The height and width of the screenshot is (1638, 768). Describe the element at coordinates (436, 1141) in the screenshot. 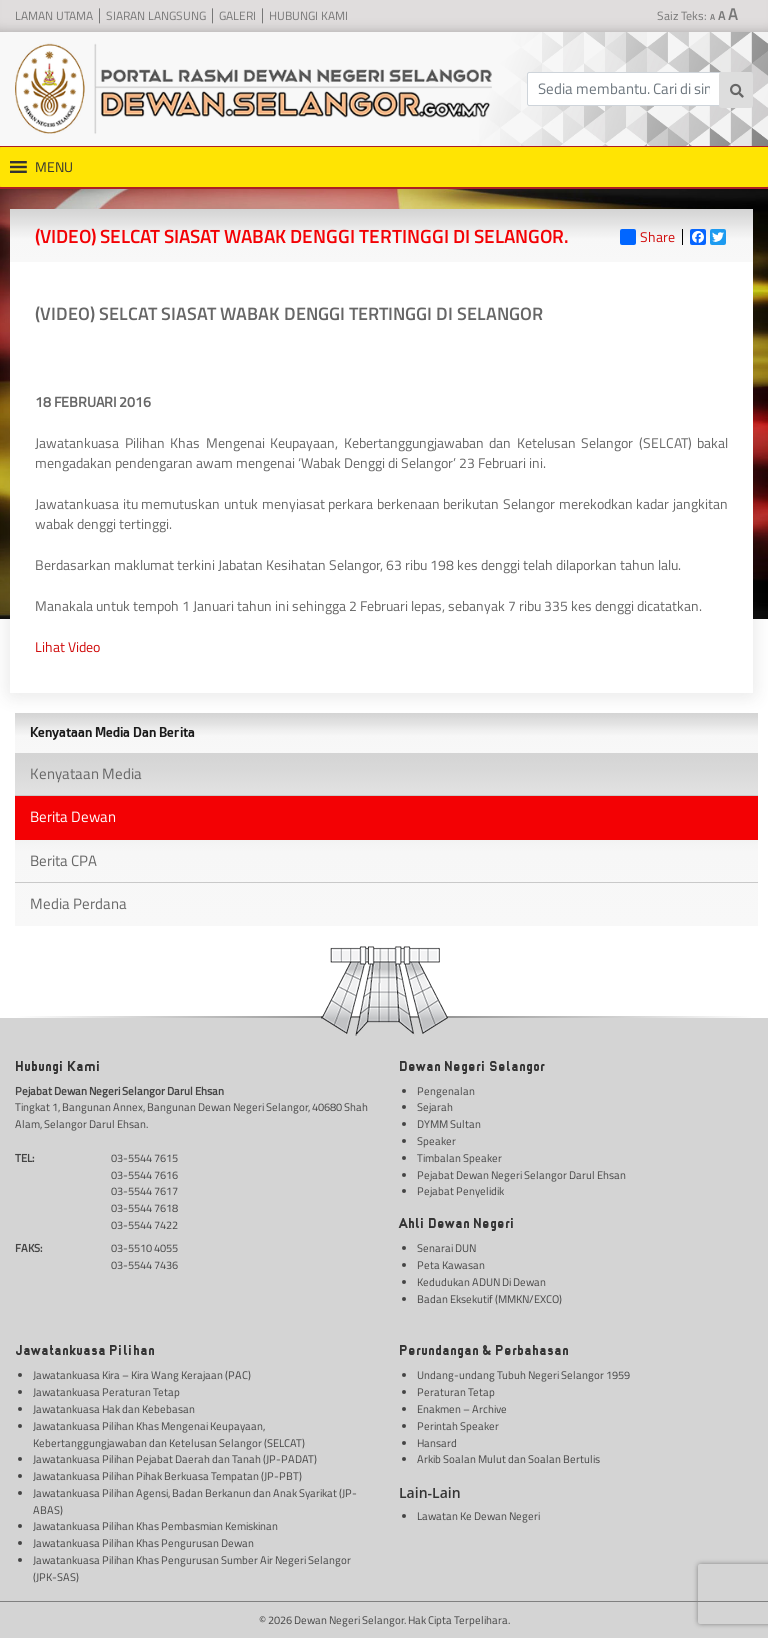

I see `Speaker` at that location.